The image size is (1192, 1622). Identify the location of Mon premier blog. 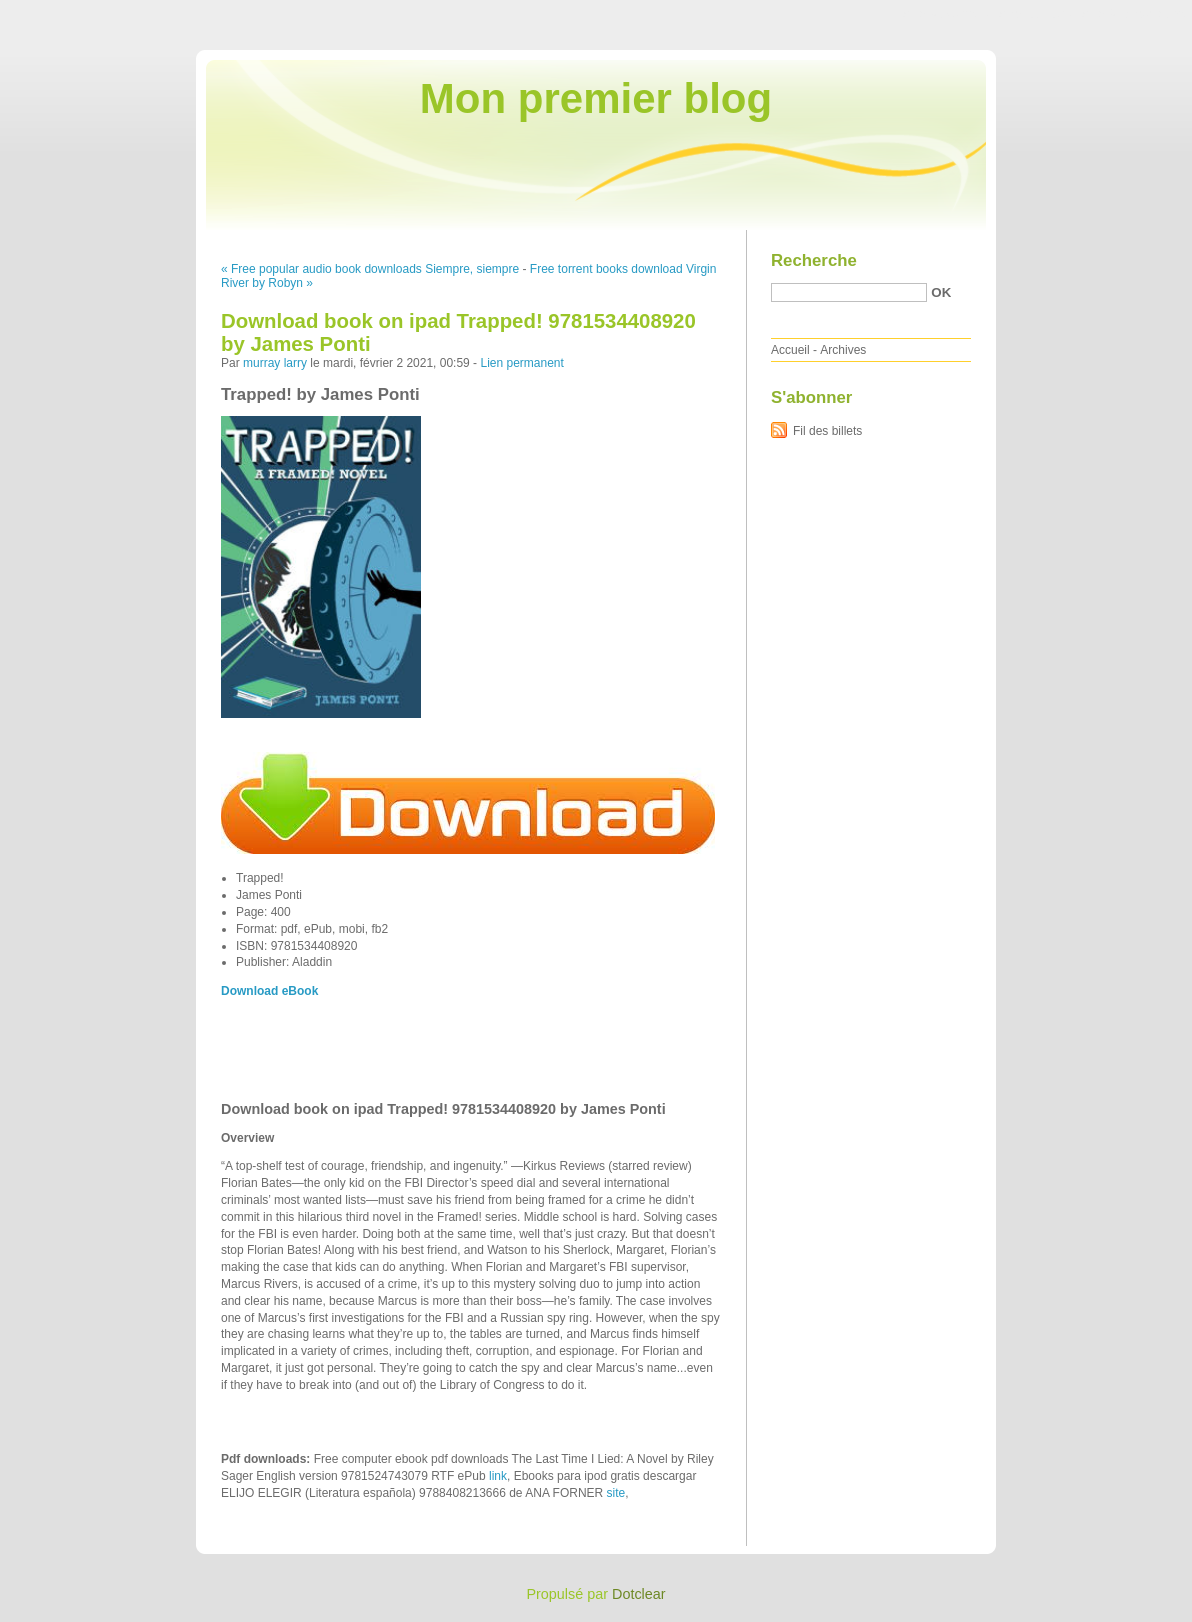
(596, 98).